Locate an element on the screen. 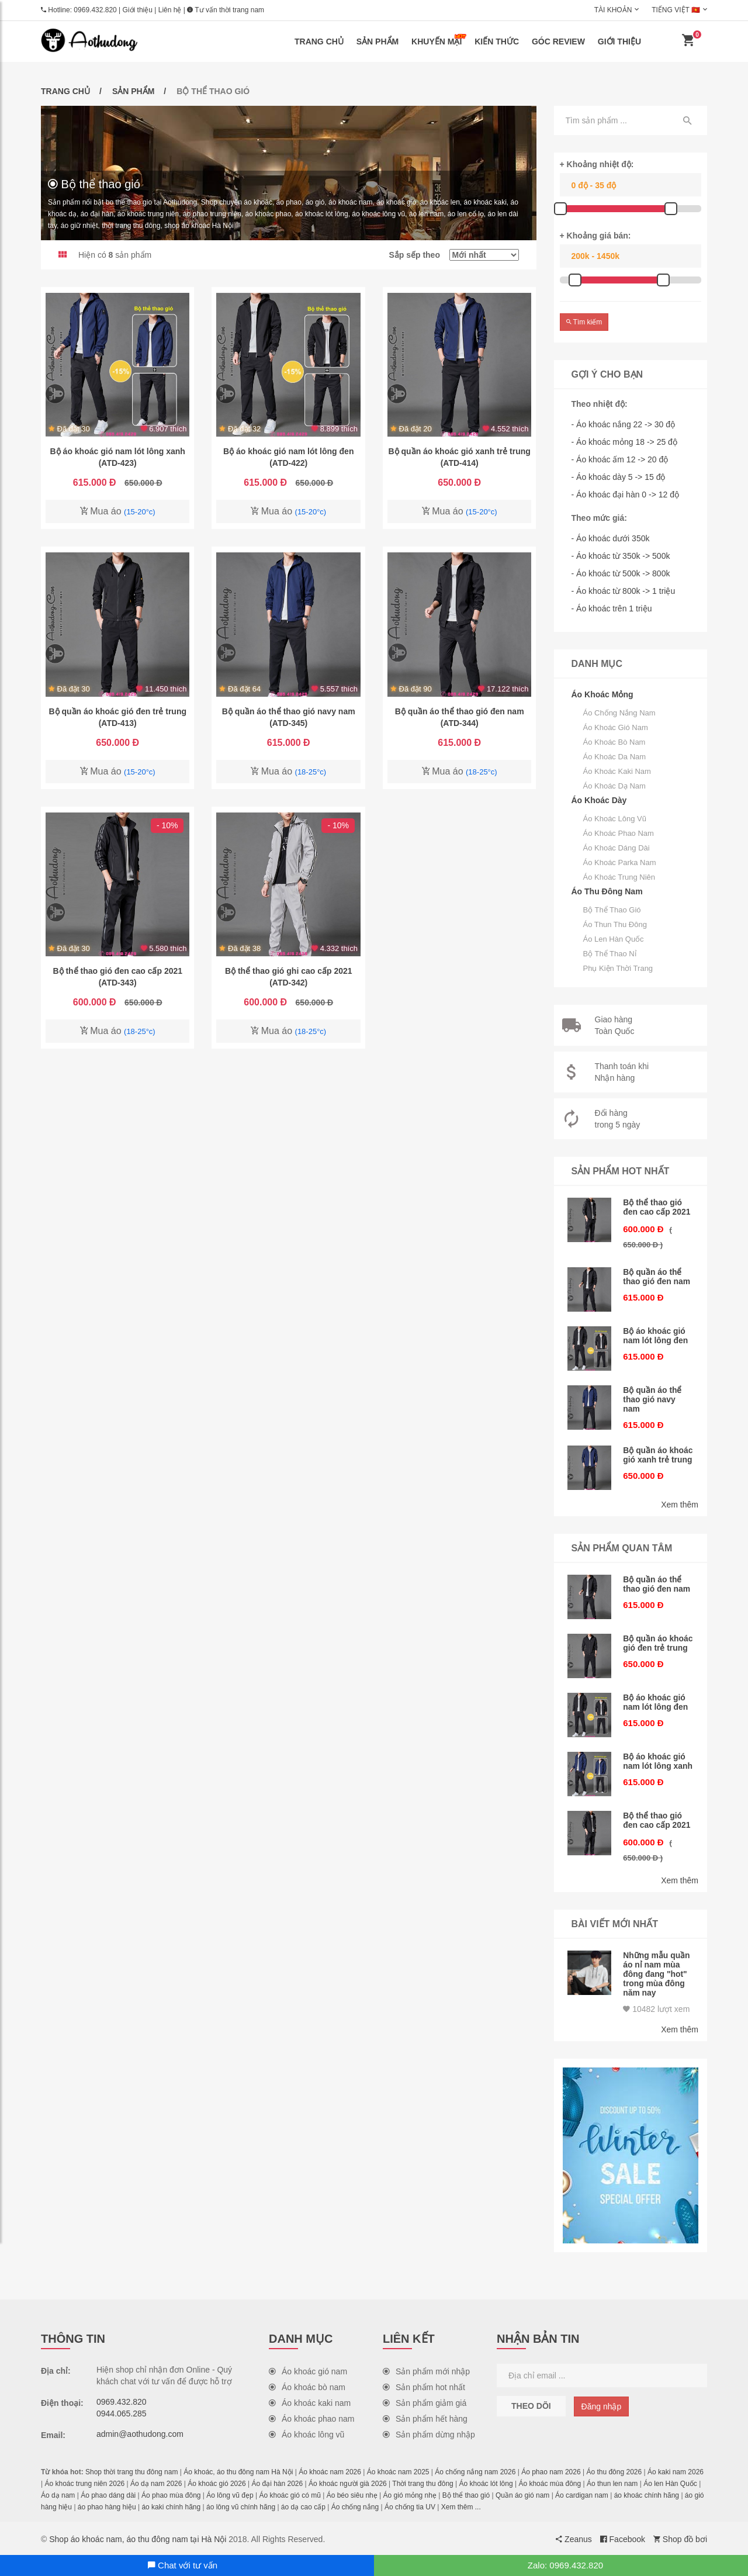  Shop thời trang thu đông nam is located at coordinates (131, 2471).